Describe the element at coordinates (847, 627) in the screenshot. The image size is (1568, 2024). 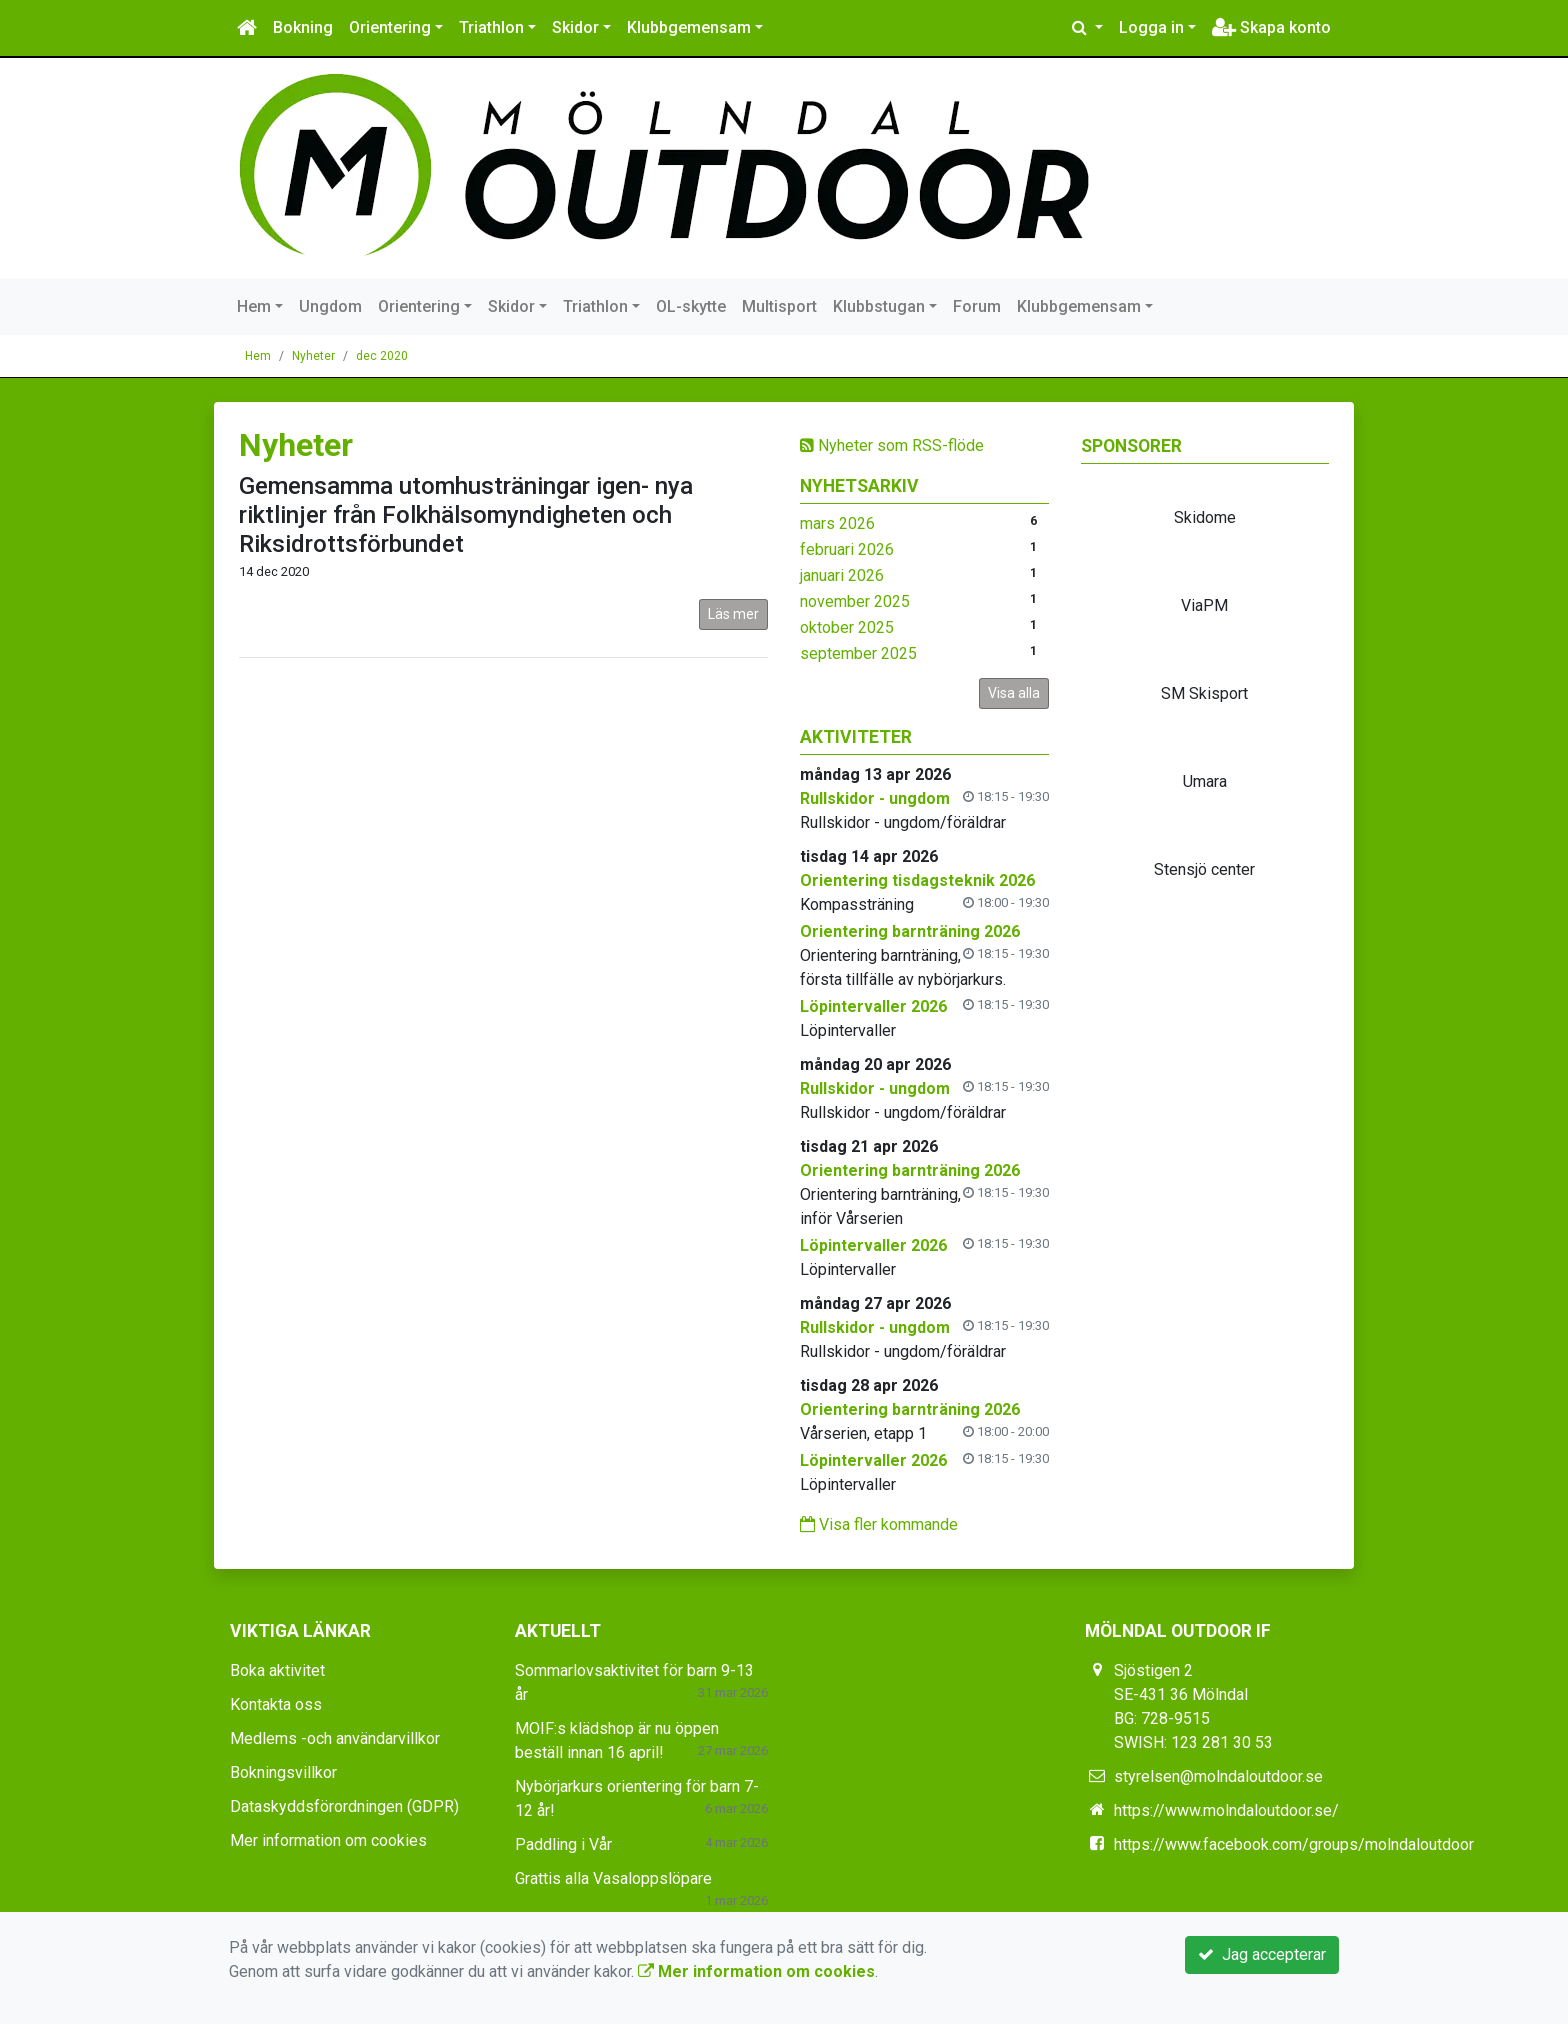
I see `oktober 2025` at that location.